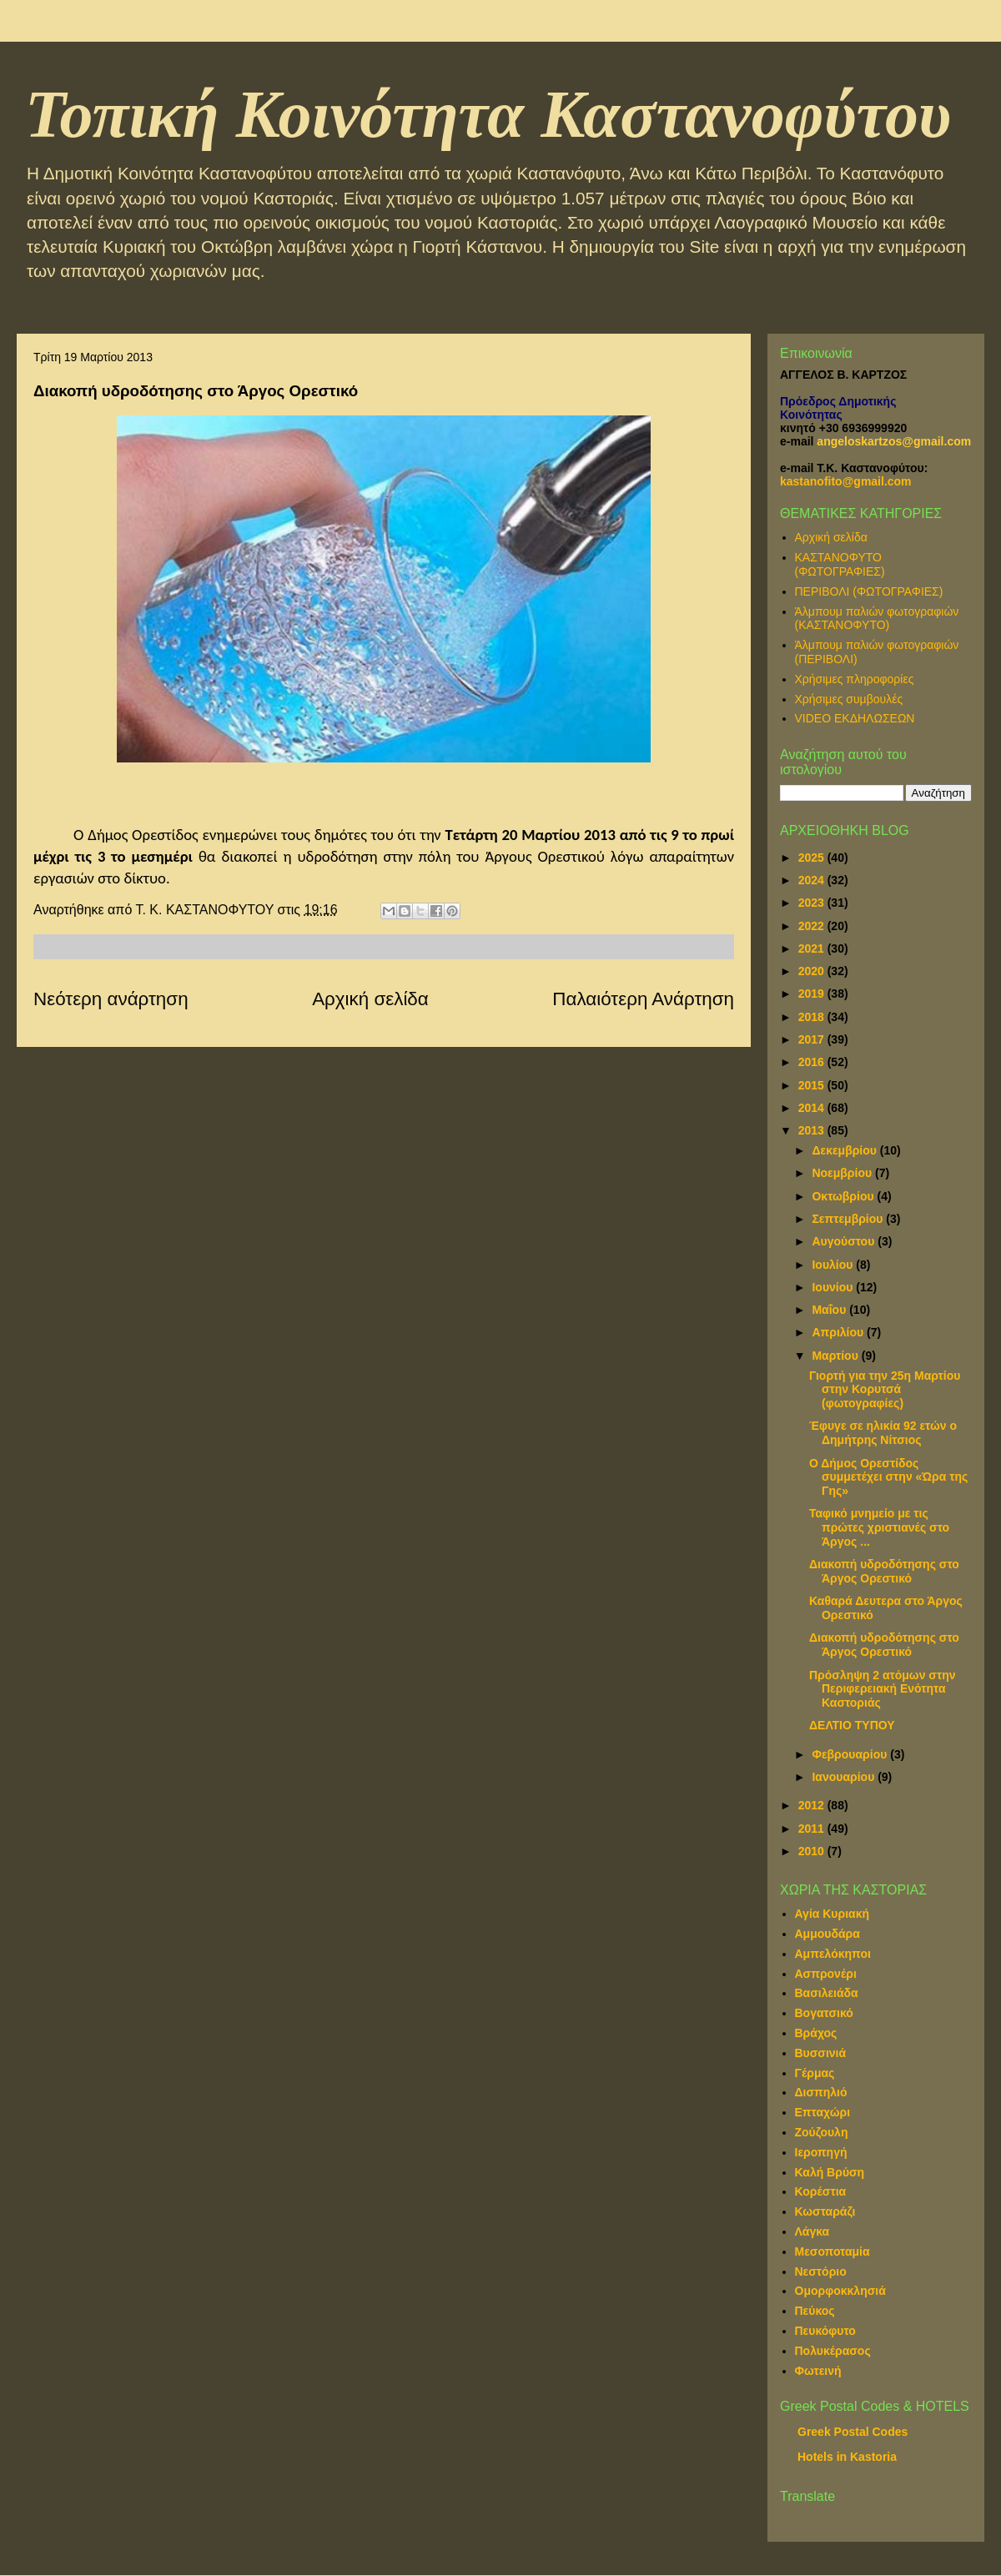  What do you see at coordinates (840, 2290) in the screenshot?
I see `Ομορφοκκλησιά` at bounding box center [840, 2290].